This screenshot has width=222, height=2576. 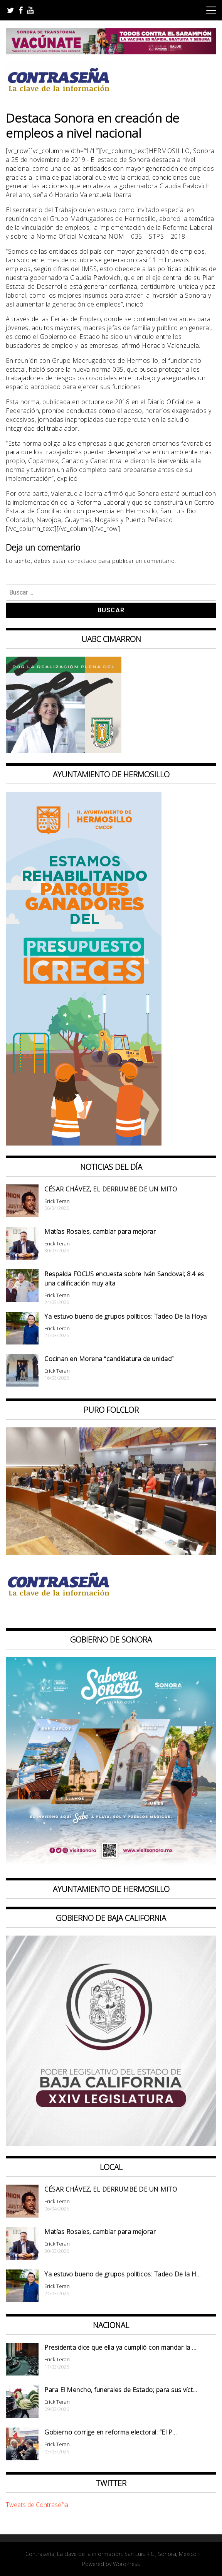 I want to click on conectado, so click(x=82, y=560).